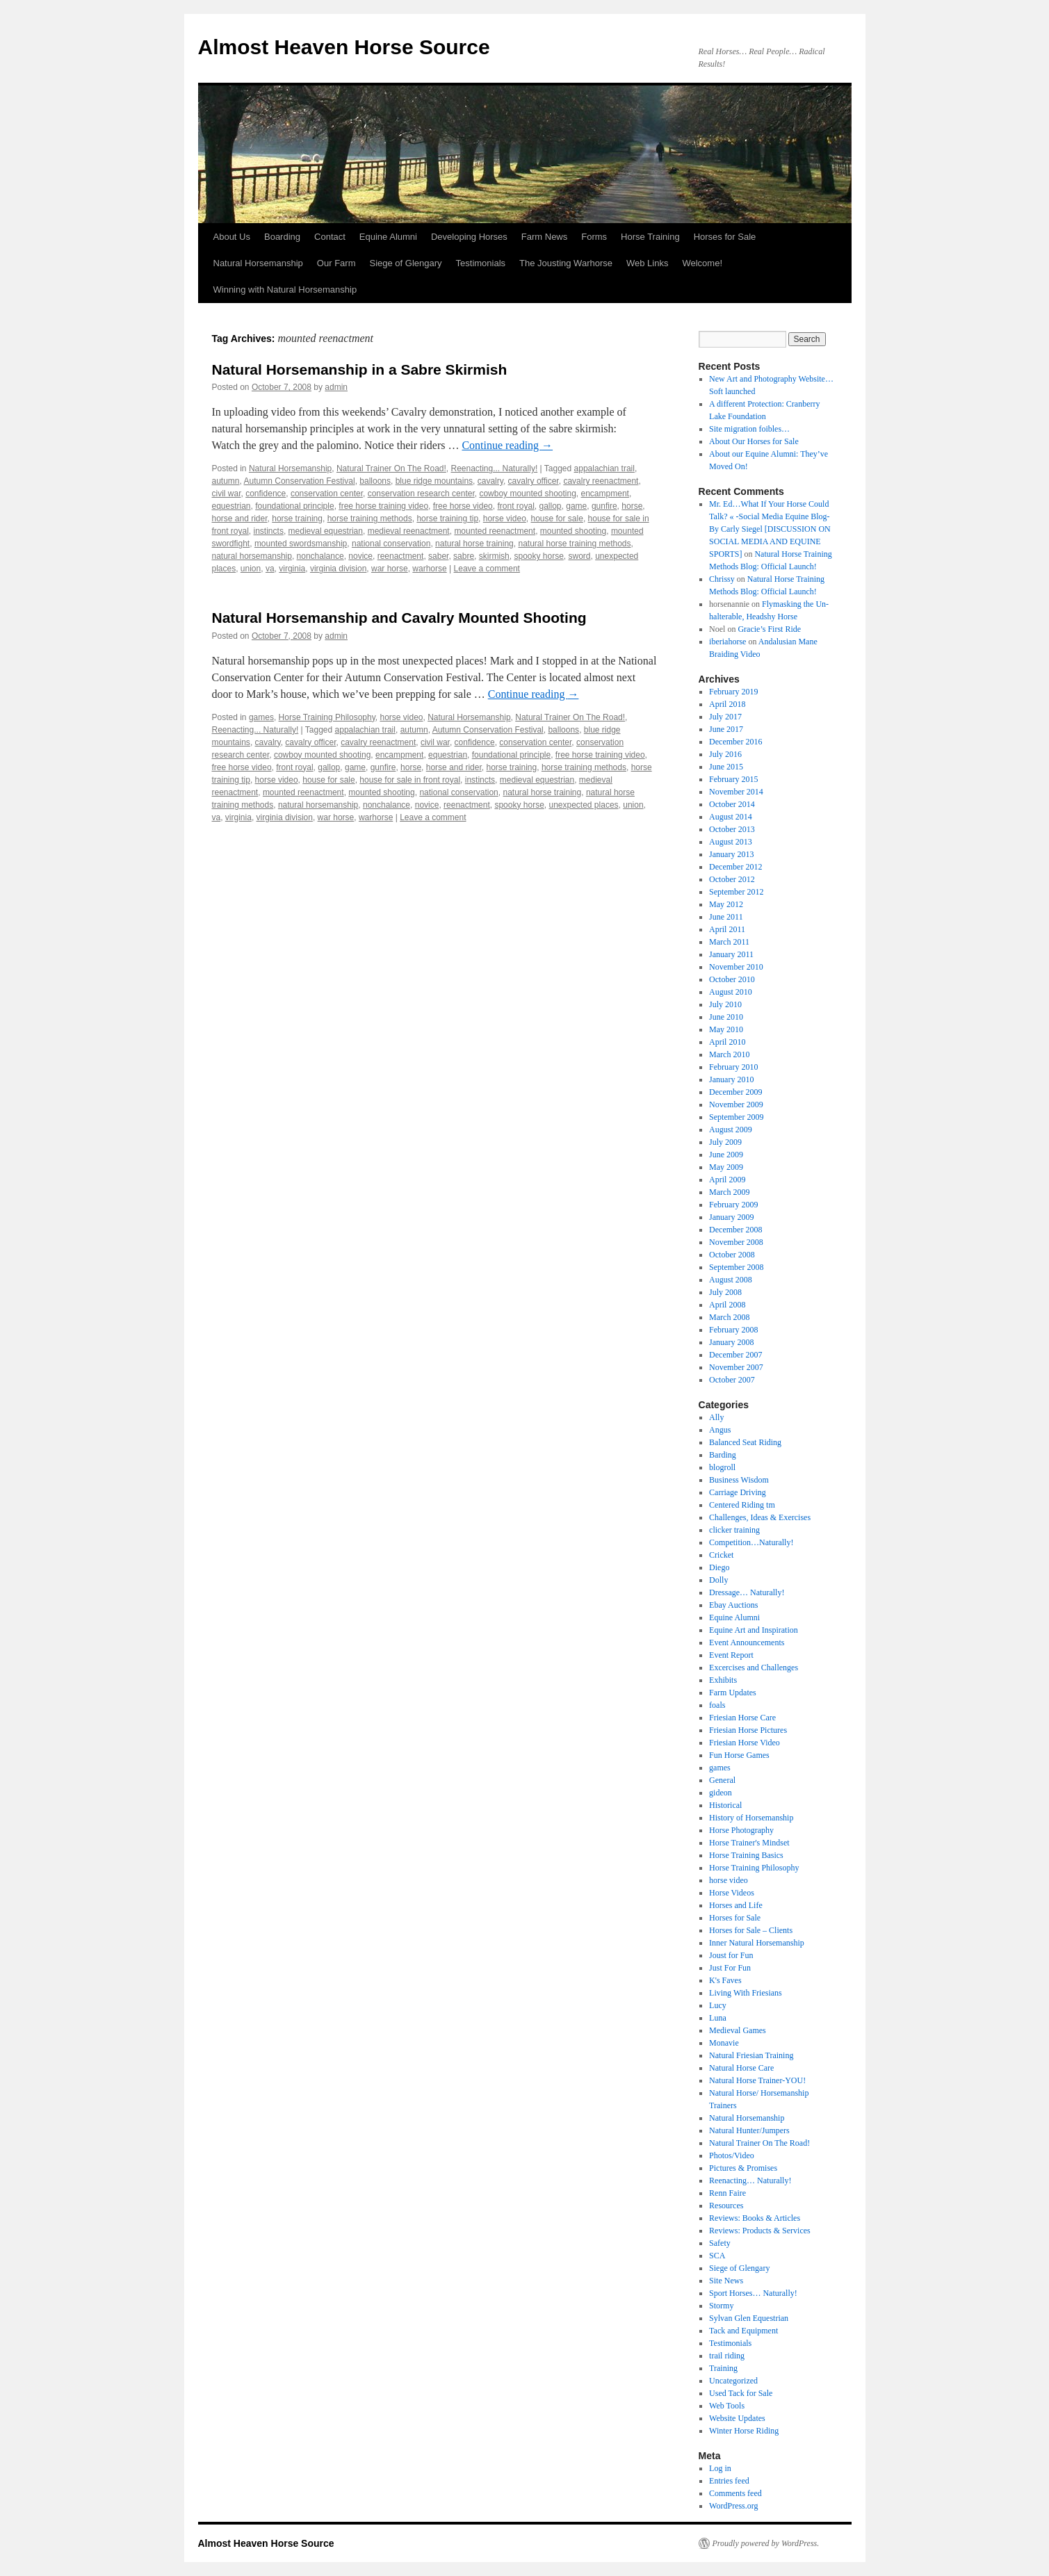 This screenshot has height=2576, width=1049. Describe the element at coordinates (717, 2018) in the screenshot. I see `Luna` at that location.